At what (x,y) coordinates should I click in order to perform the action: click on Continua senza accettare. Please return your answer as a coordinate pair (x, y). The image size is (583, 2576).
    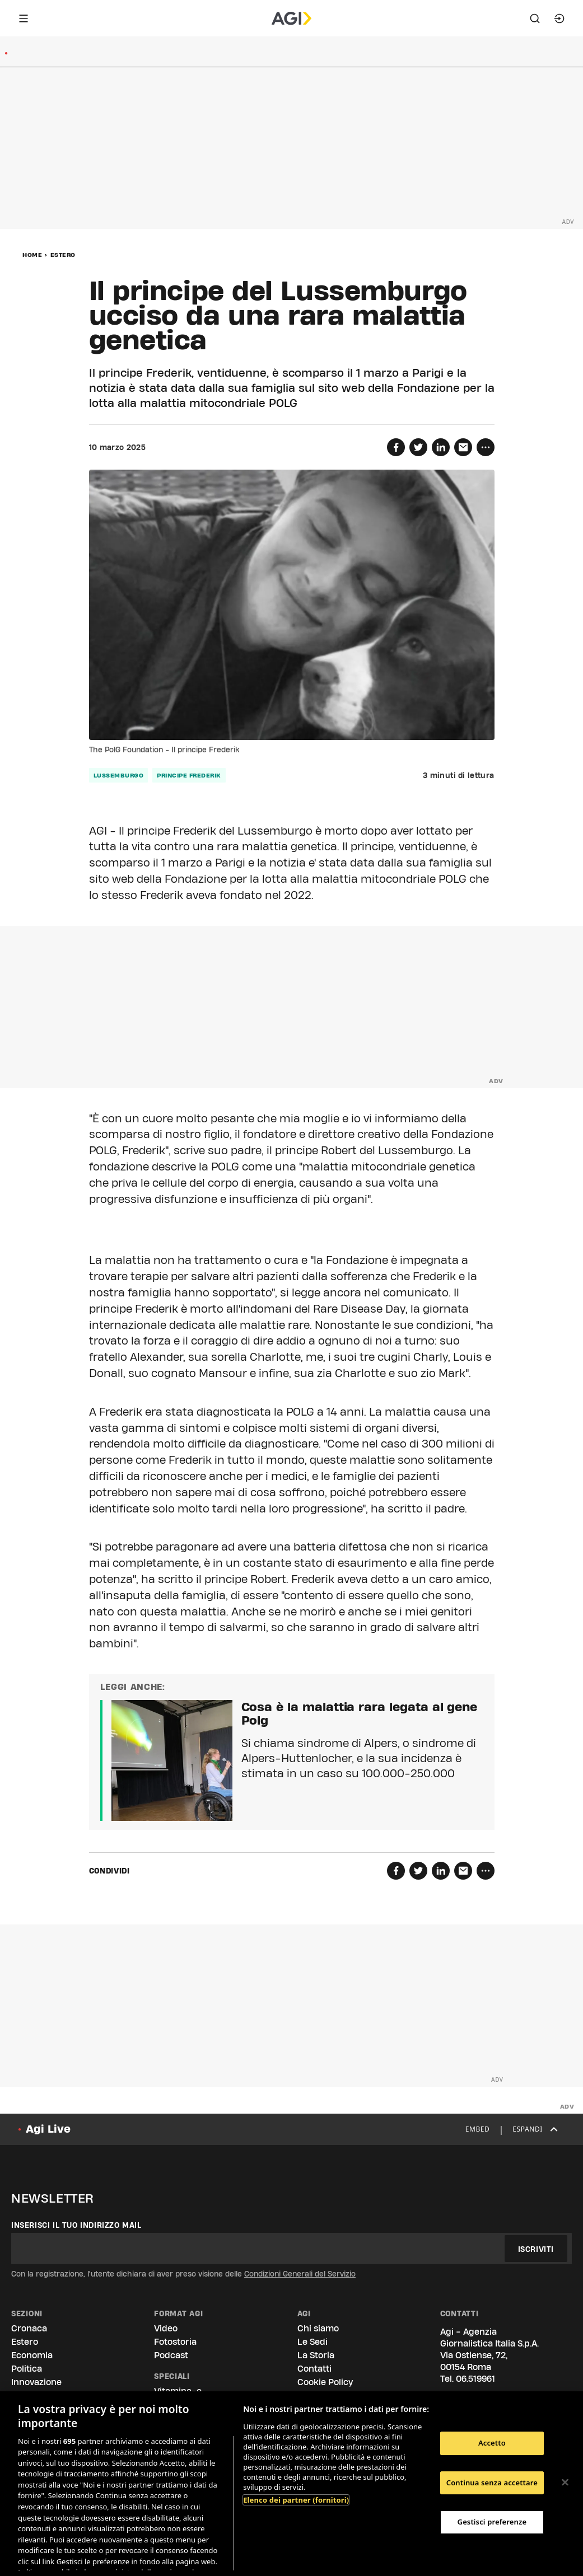
    Looking at the image, I should click on (492, 2482).